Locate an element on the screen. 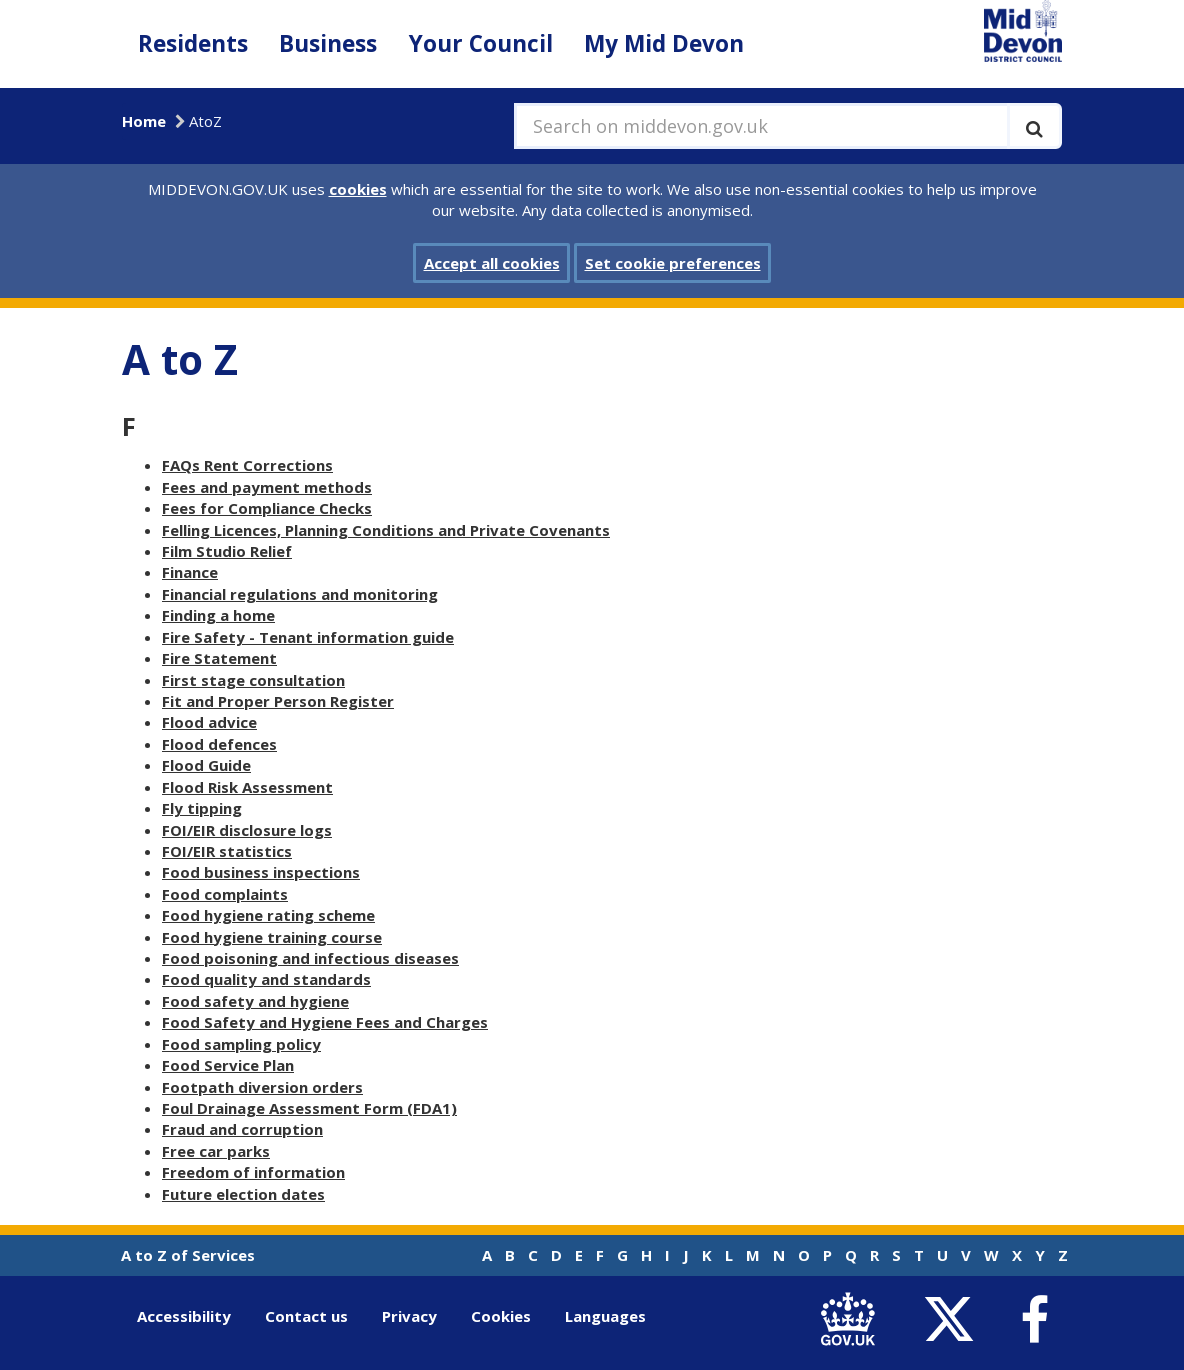 This screenshot has width=1184, height=1370. My Mid Devon is located at coordinates (664, 43).